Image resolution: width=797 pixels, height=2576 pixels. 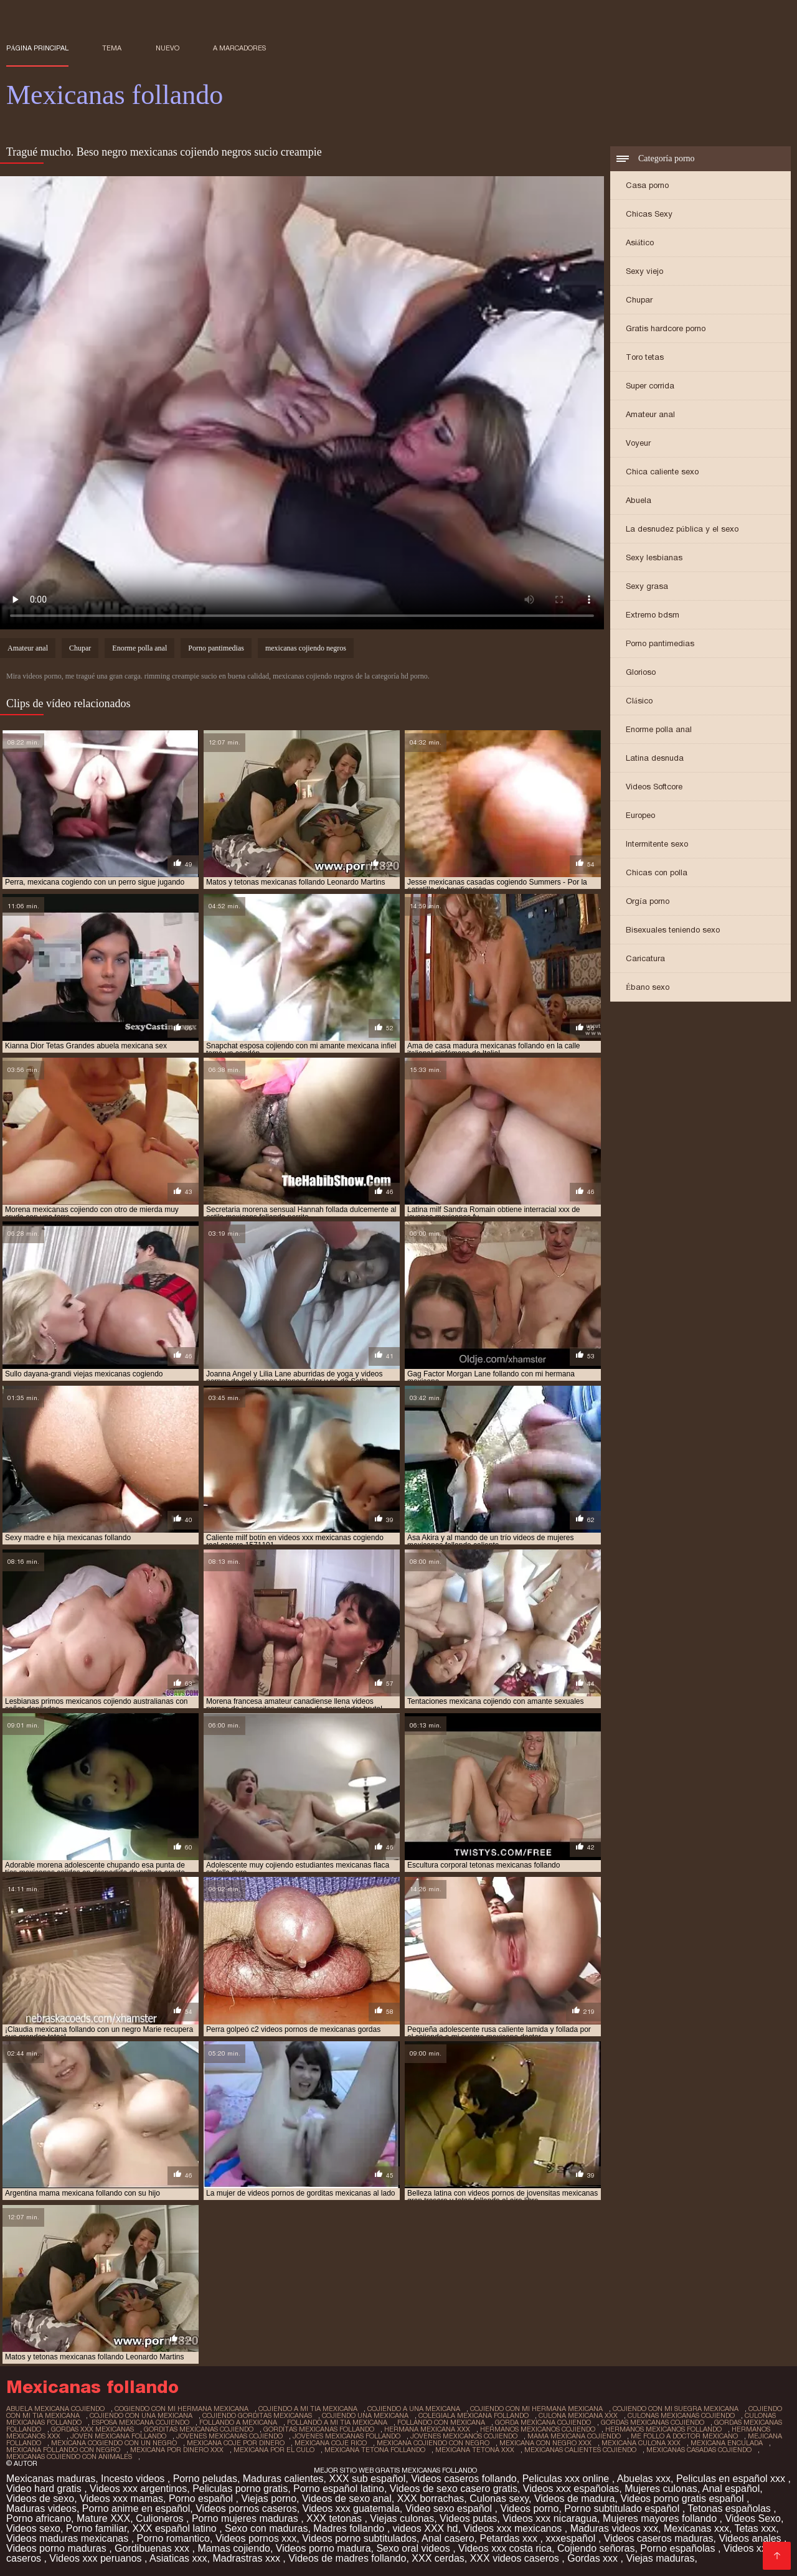 I want to click on Videos xxx peruanos, so click(x=96, y=2558).